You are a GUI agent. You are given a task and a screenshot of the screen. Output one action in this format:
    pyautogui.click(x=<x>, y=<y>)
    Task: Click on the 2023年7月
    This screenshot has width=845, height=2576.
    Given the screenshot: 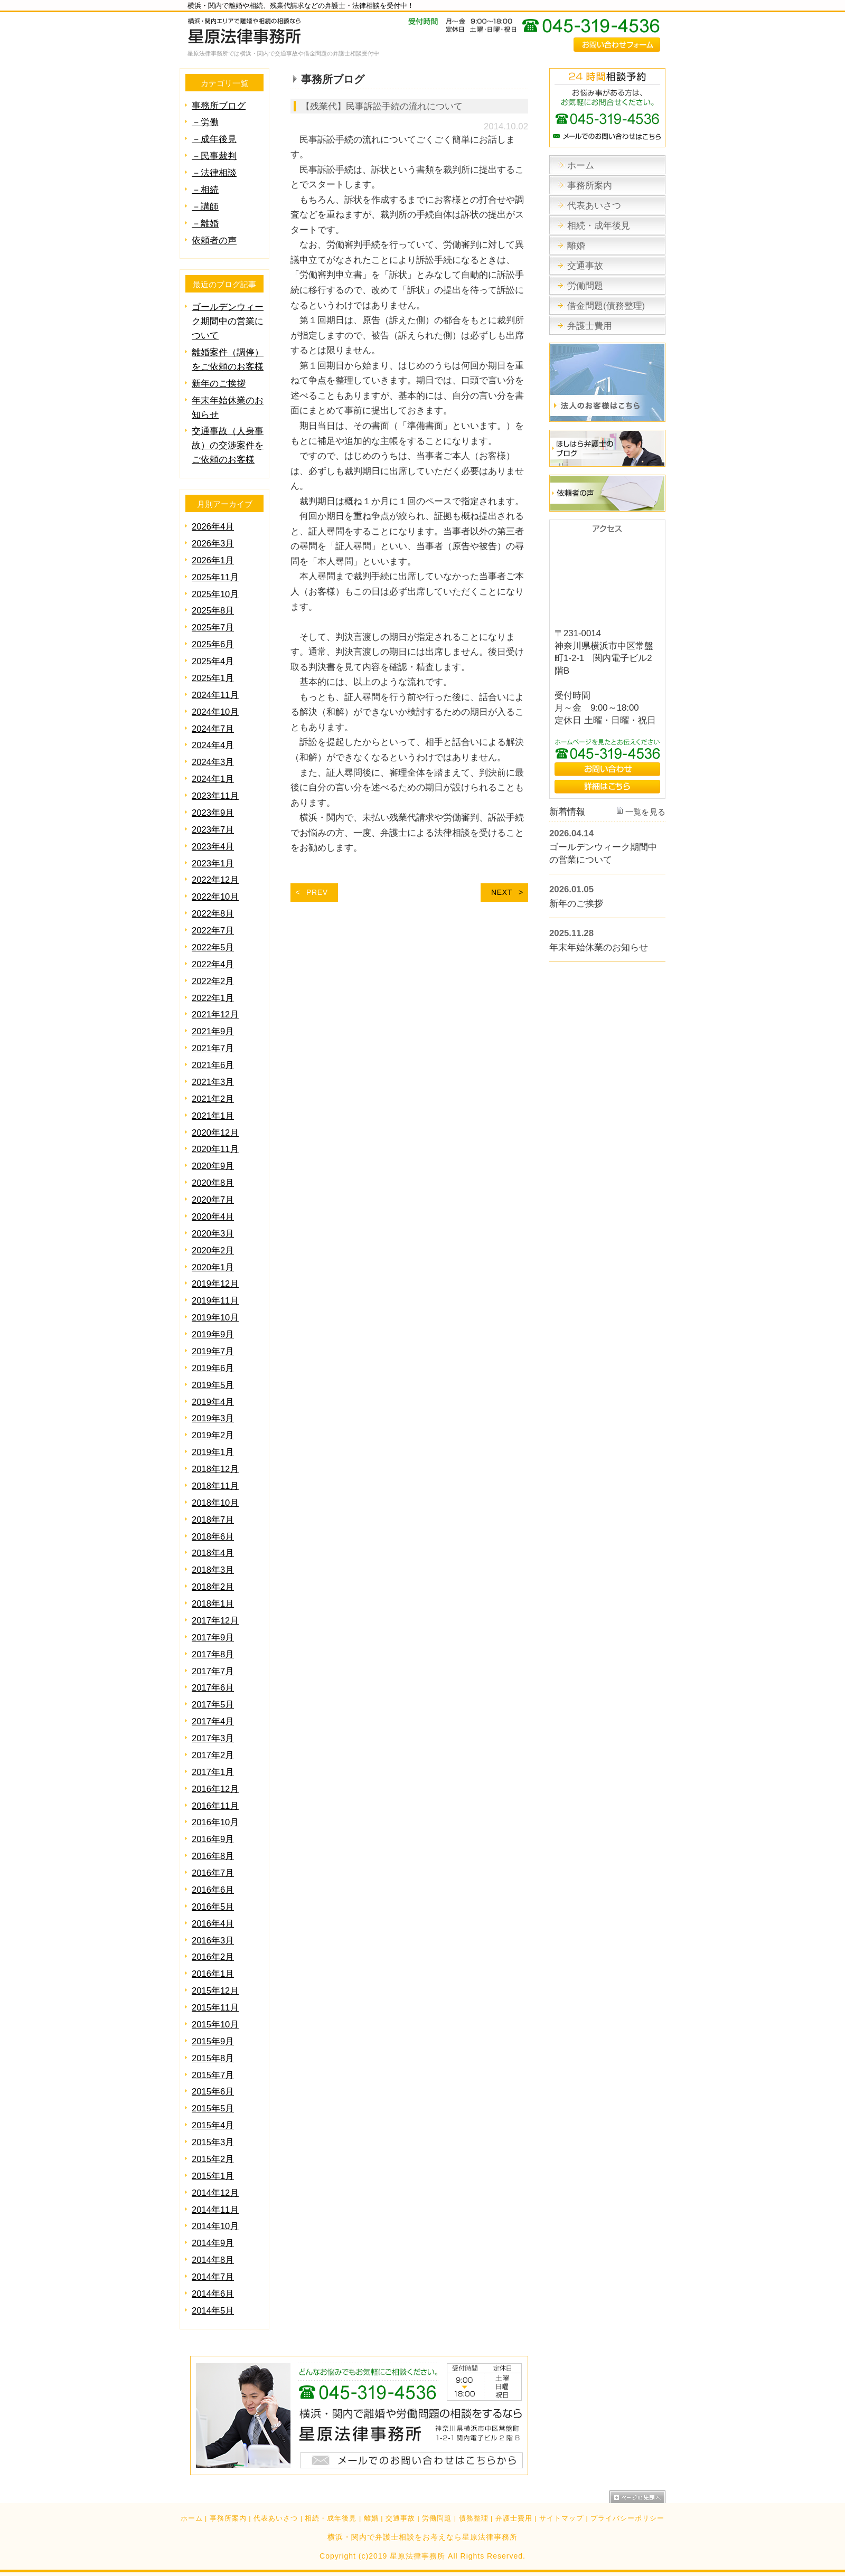 What is the action you would take?
    pyautogui.click(x=213, y=830)
    